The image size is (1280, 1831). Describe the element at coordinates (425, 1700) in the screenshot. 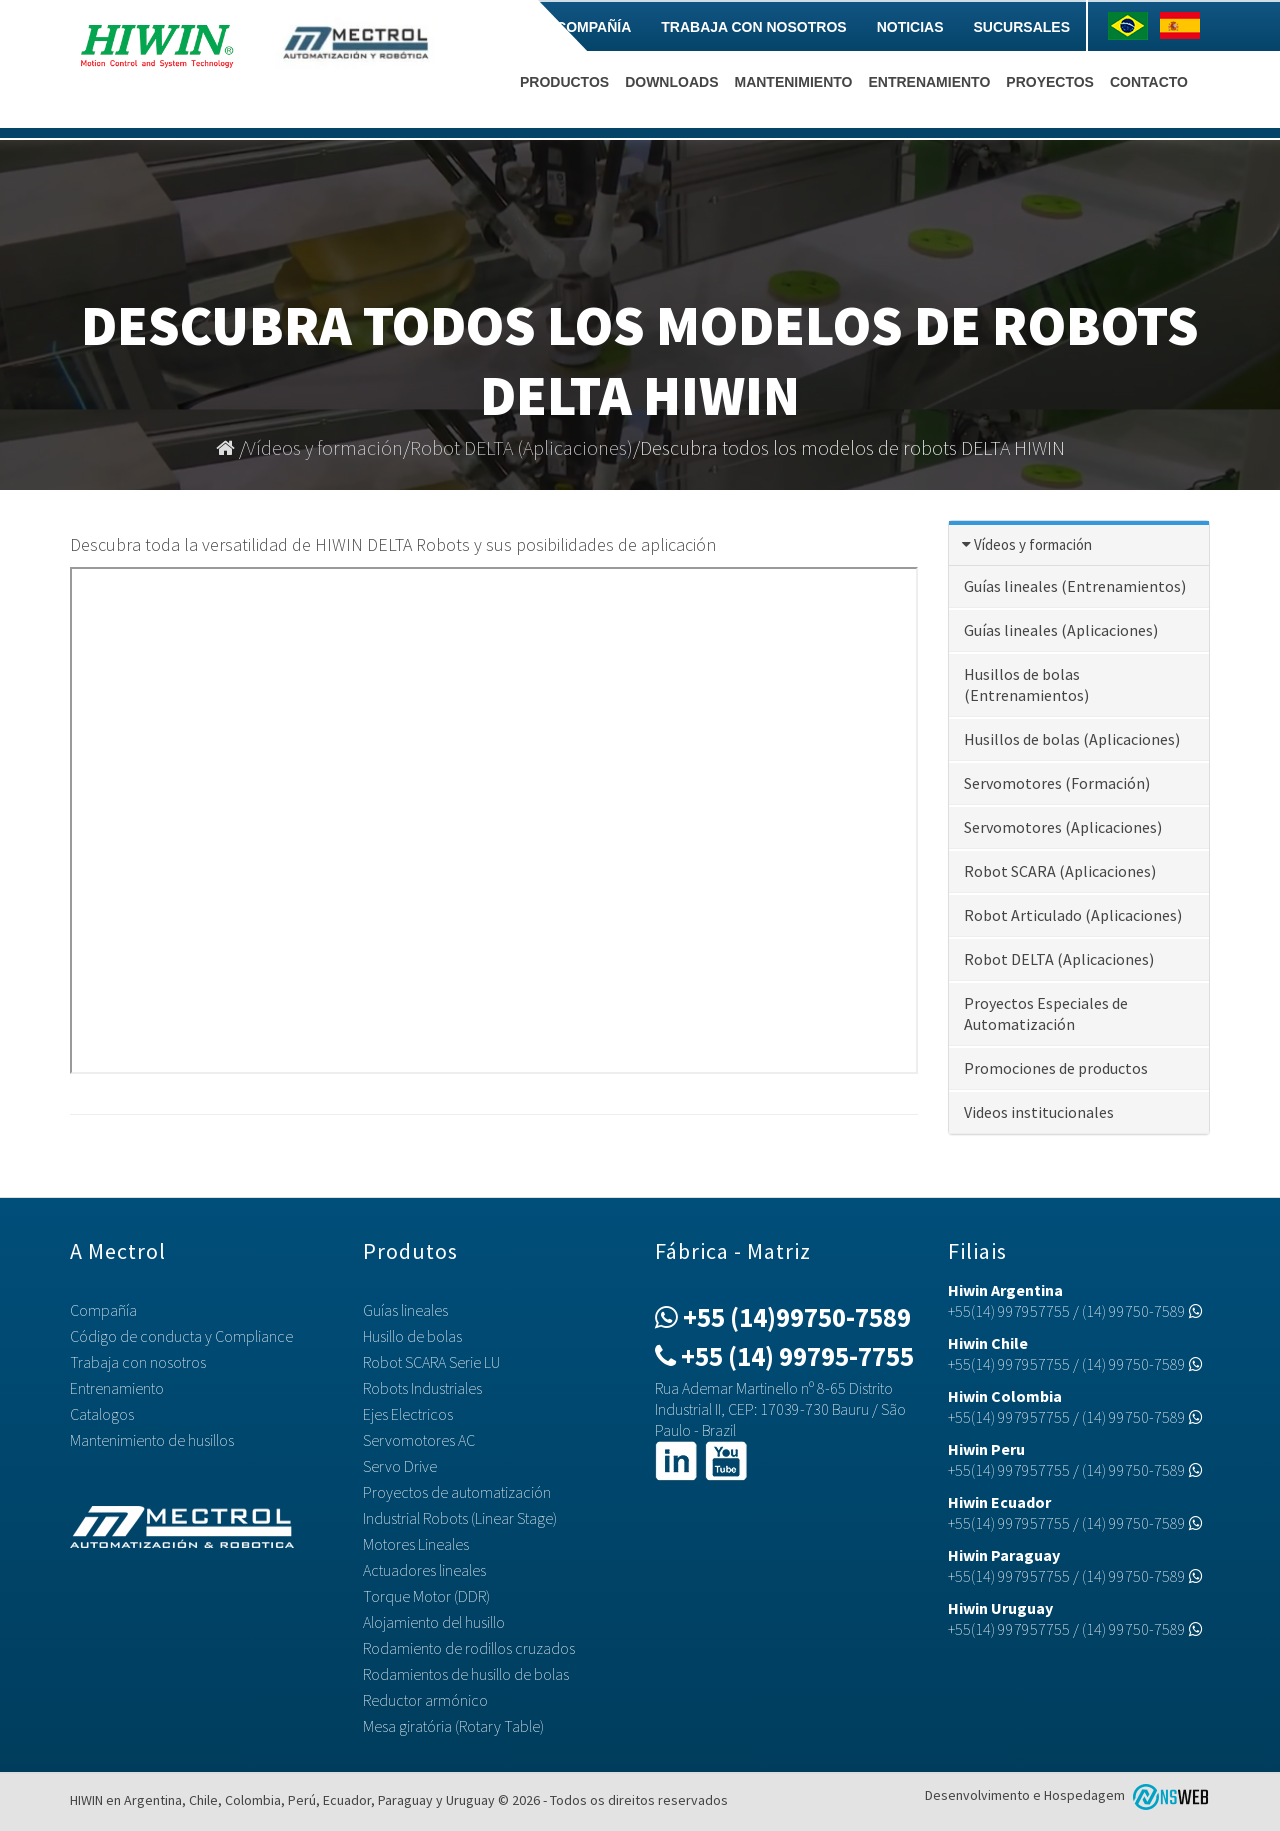

I see `Reductor armónico` at that location.